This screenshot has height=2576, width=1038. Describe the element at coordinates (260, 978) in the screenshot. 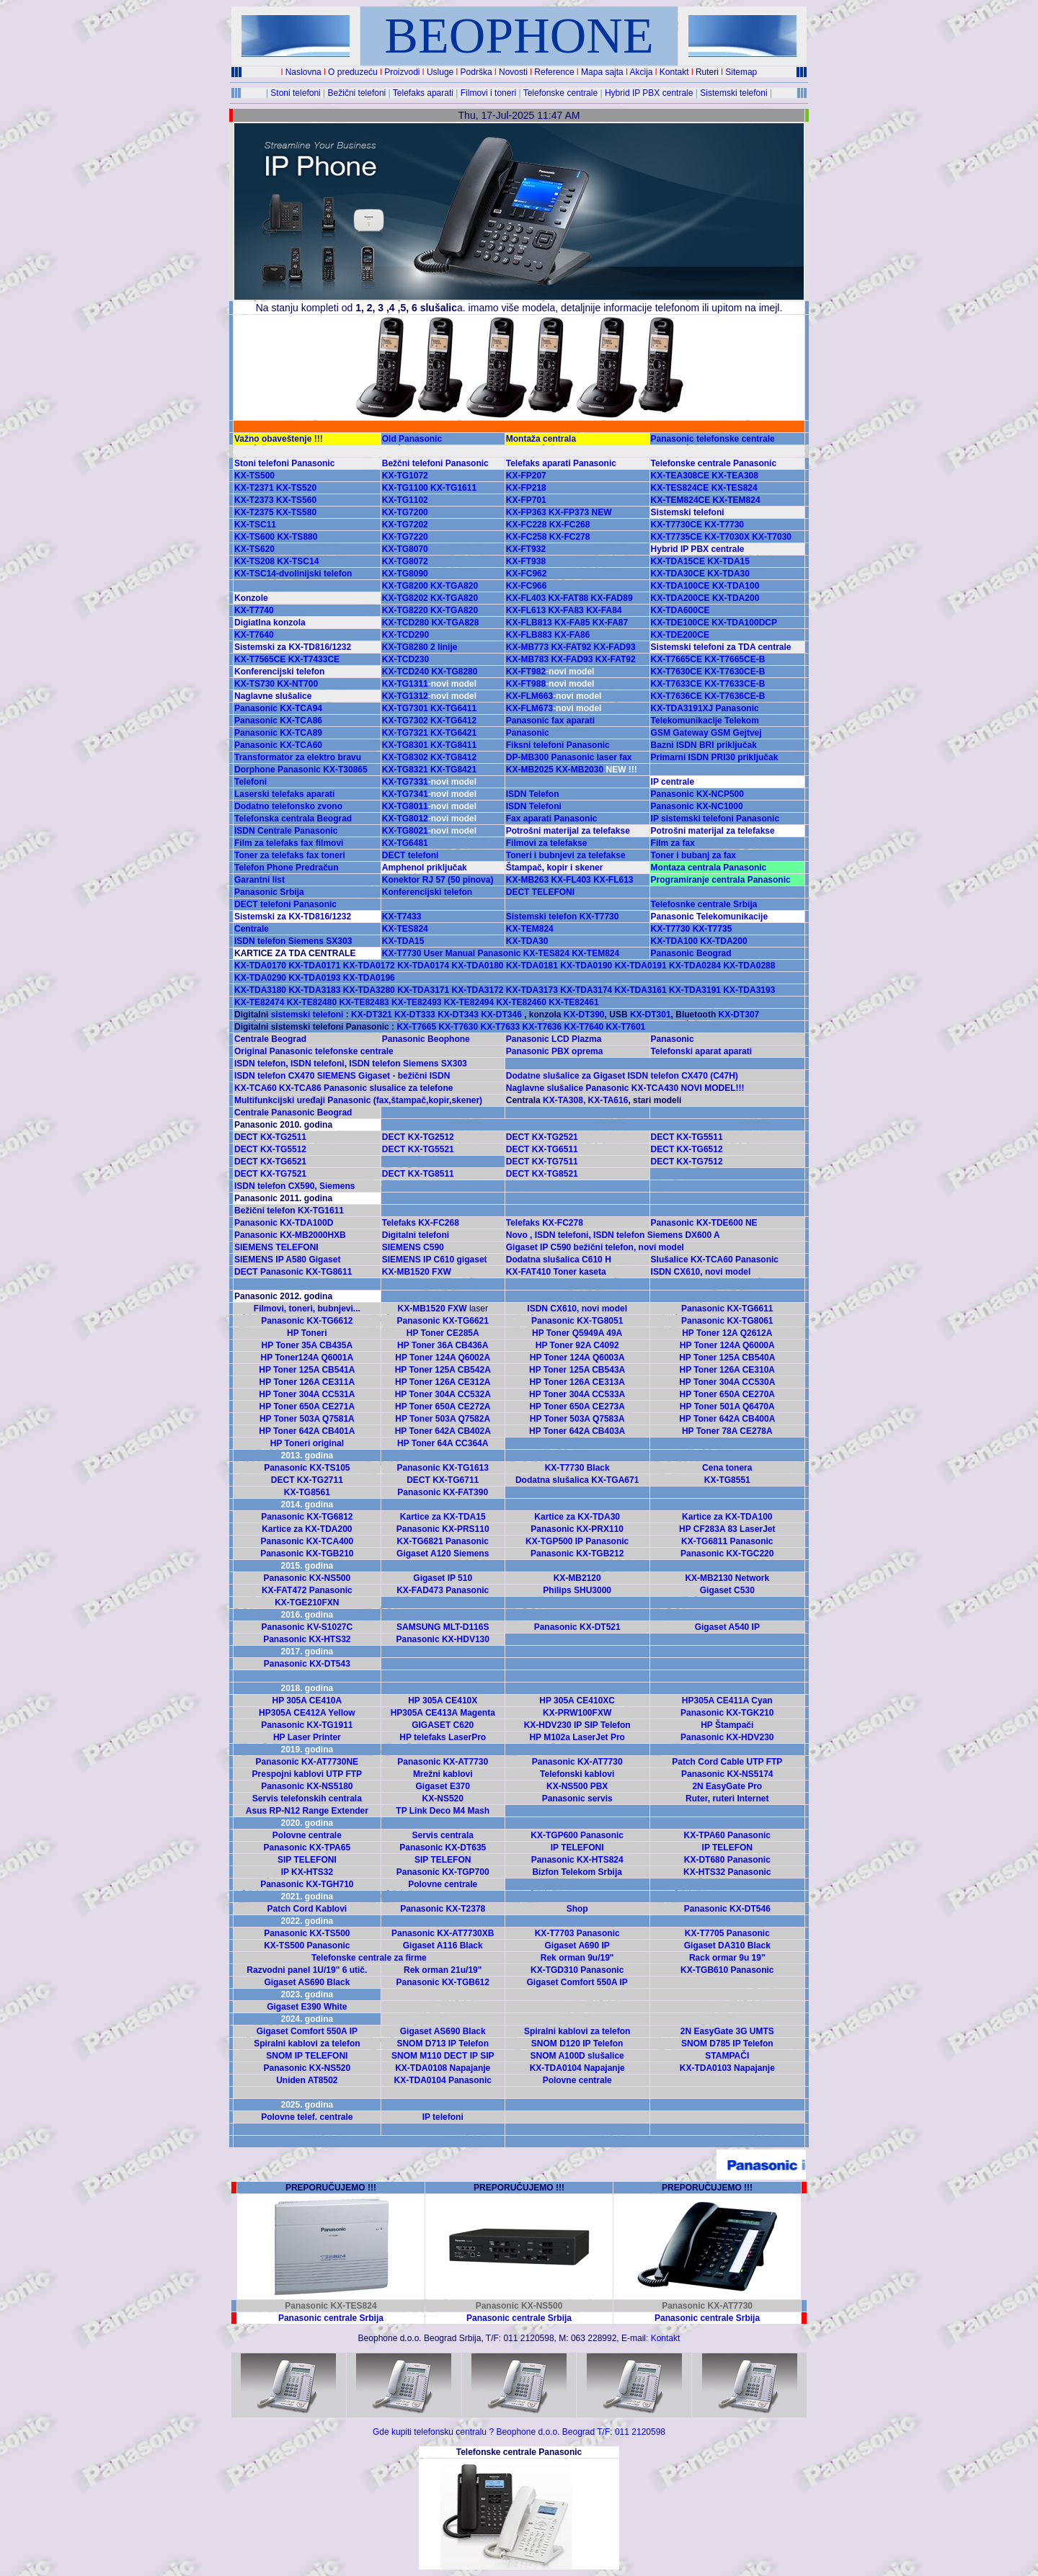

I see `KX-TDA0290` at that location.